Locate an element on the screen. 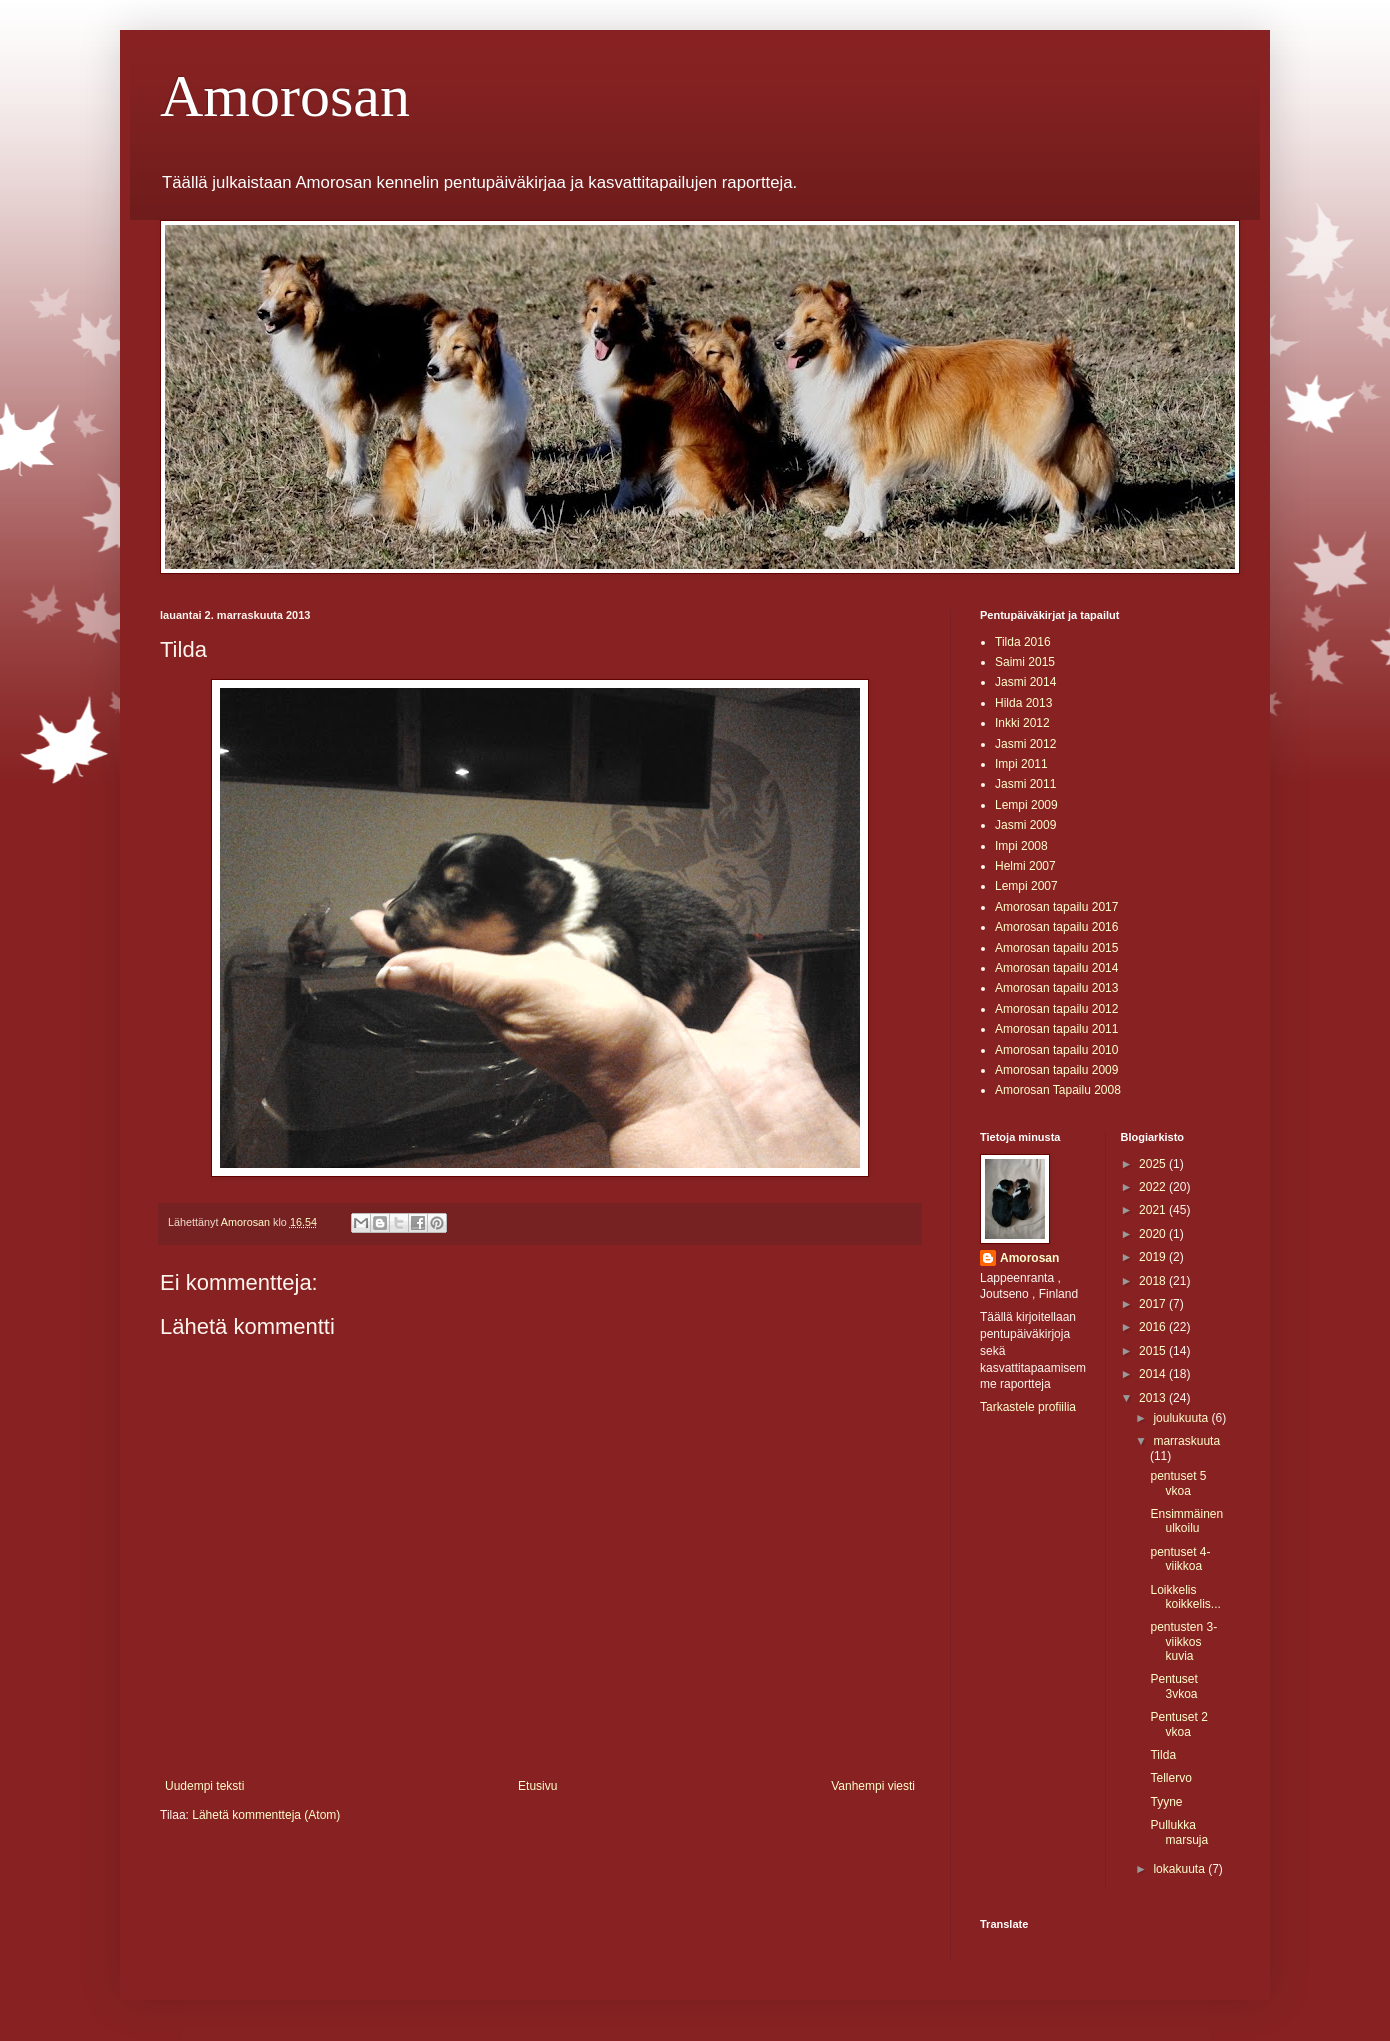 The height and width of the screenshot is (2041, 1390). Impi 2008 is located at coordinates (1021, 846).